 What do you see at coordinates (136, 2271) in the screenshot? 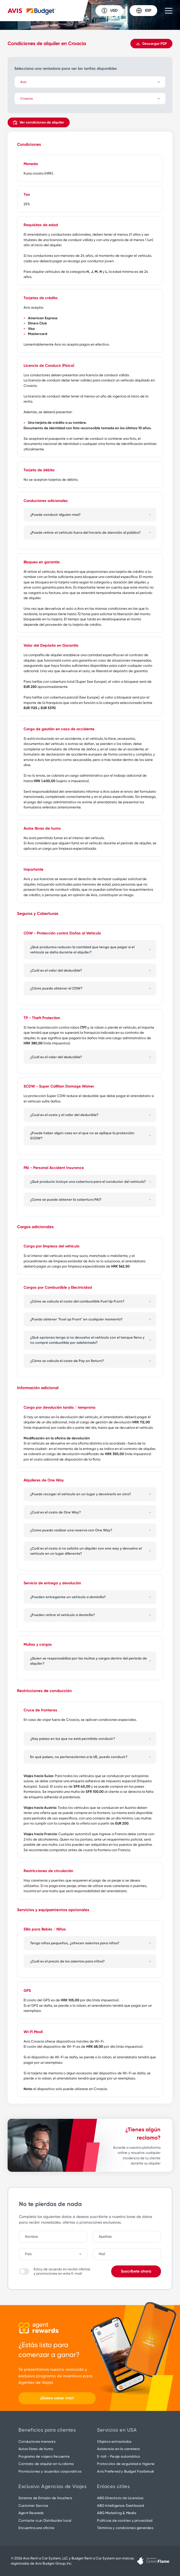
I see `Suscríbete ahora` at bounding box center [136, 2271].